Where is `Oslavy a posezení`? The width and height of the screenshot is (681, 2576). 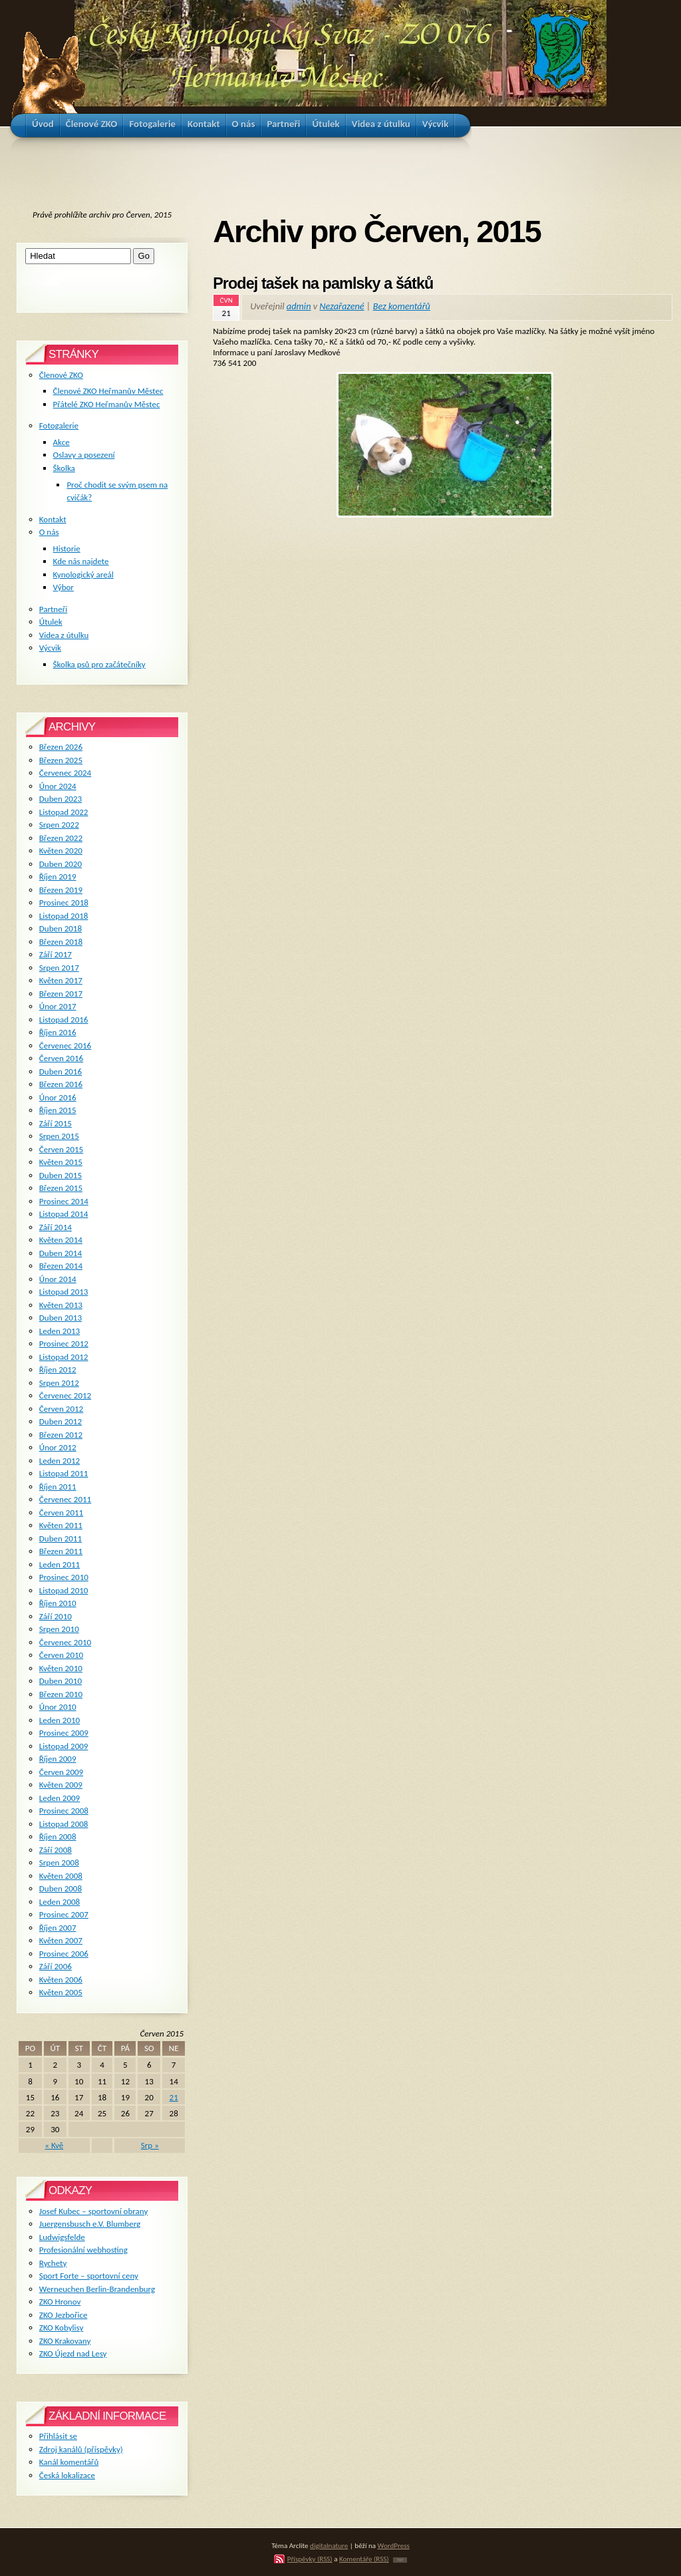 Oslavy a posezení is located at coordinates (84, 455).